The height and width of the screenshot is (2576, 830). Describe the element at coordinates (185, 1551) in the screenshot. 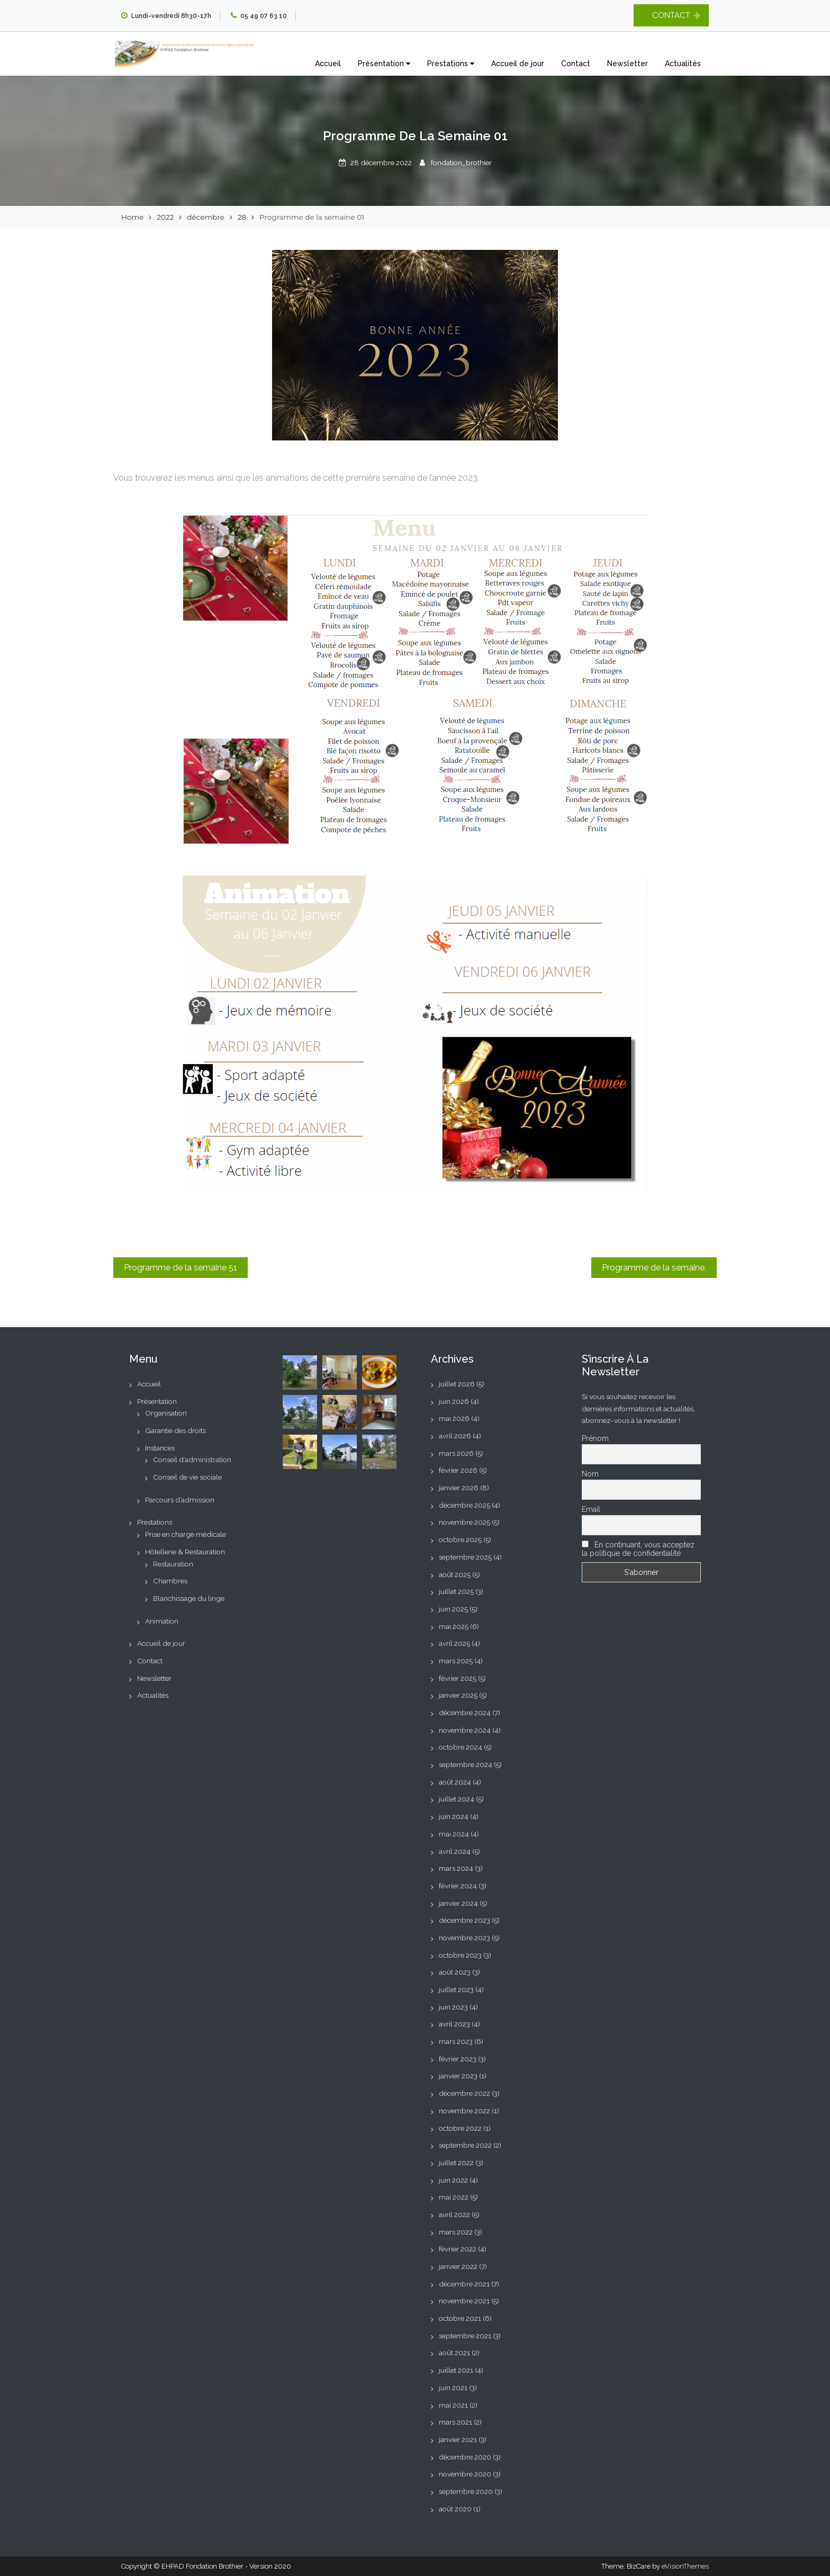

I see `Hôtellerie & Restauration` at that location.